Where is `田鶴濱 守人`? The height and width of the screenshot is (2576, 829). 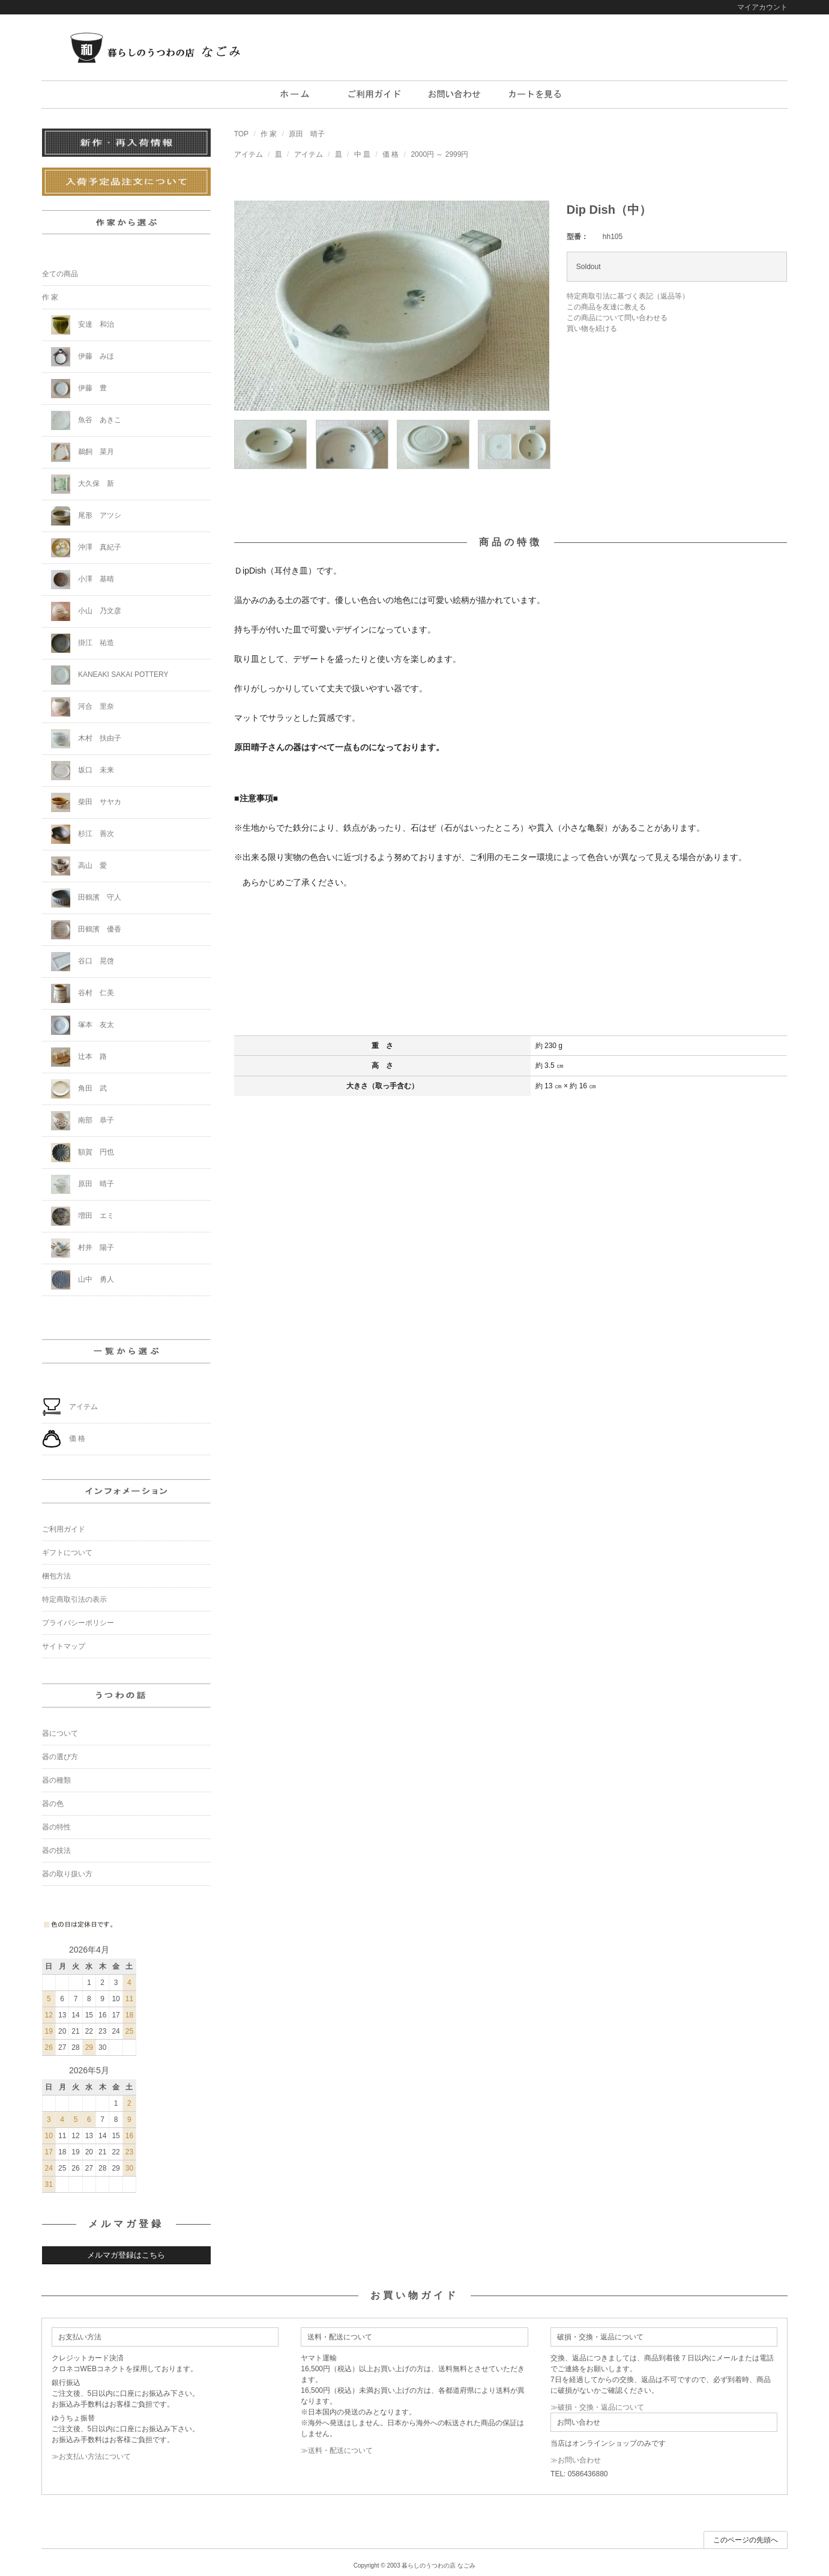
田鶴濱 守人 is located at coordinates (86, 898).